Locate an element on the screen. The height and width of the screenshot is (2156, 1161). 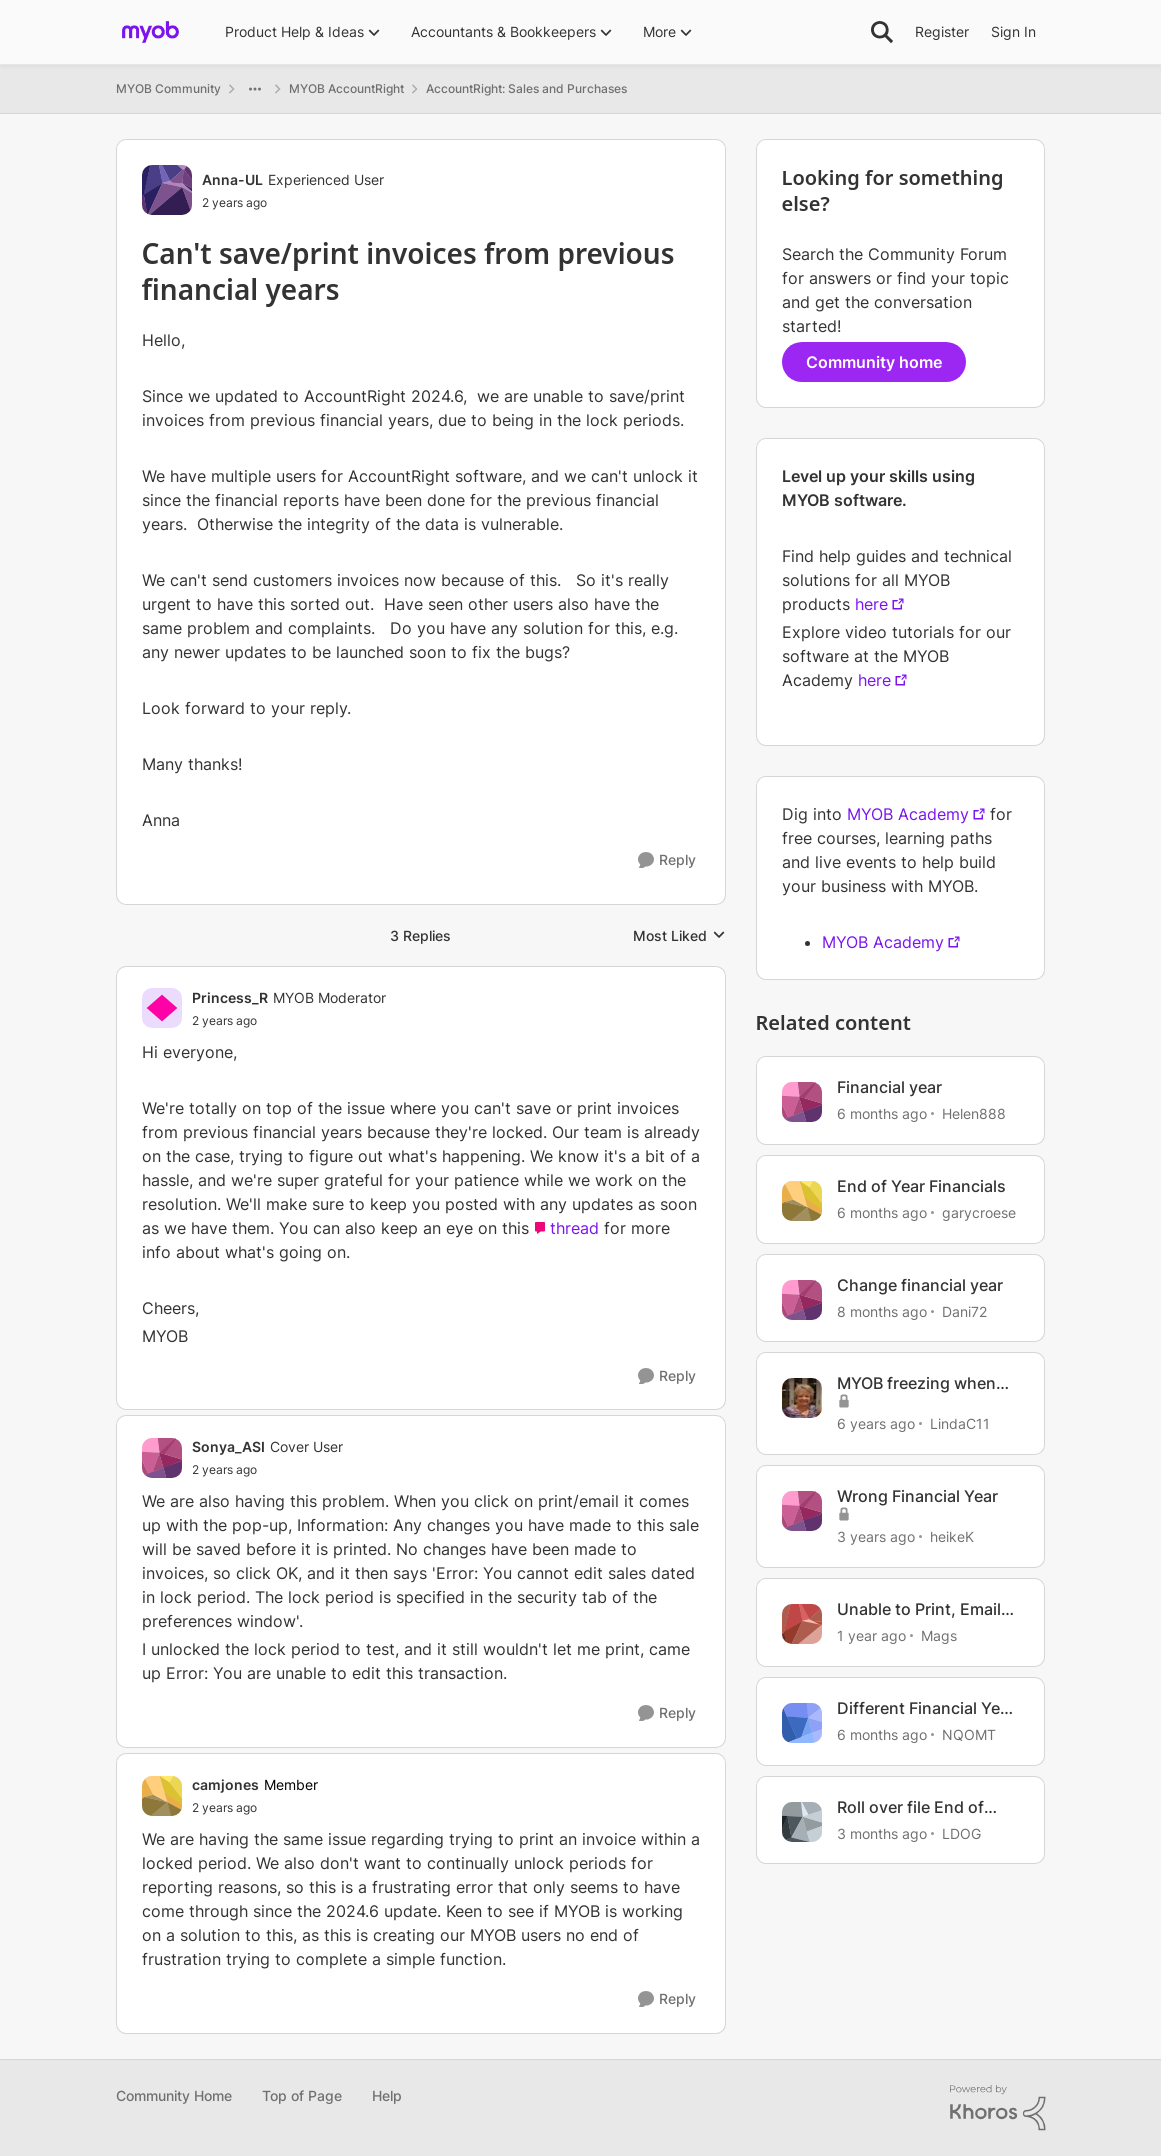
Mags [View Profile: Mags, Rank: Trusted Cover User] is located at coordinates (939, 1635).